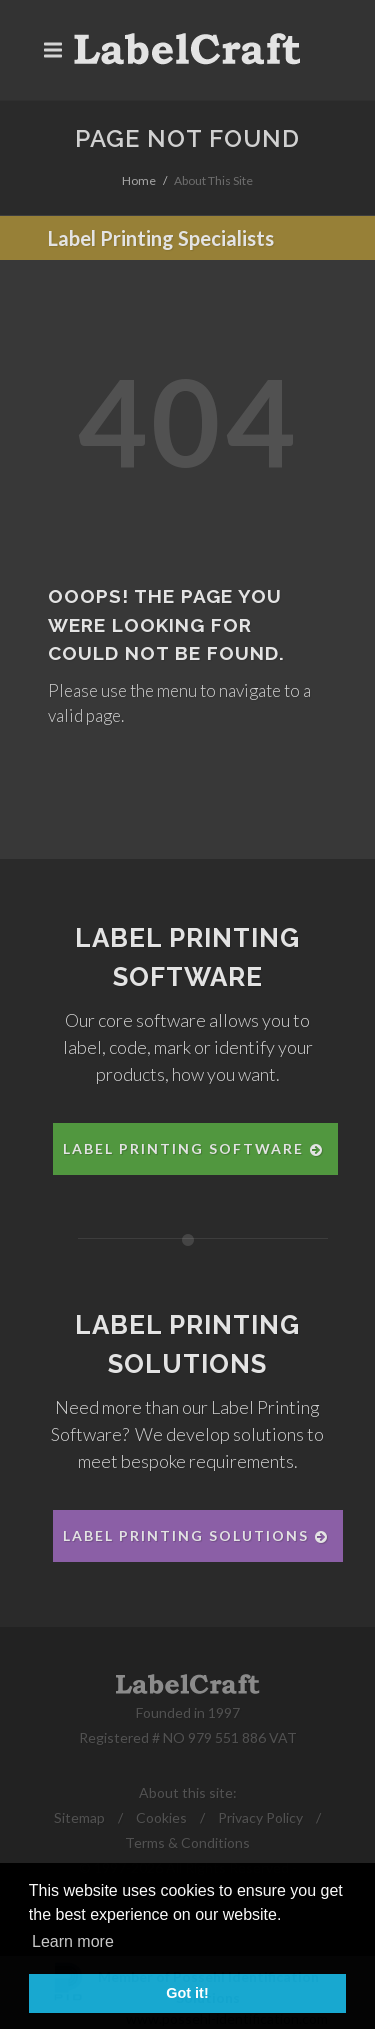 This screenshot has width=375, height=2029. What do you see at coordinates (187, 1993) in the screenshot?
I see `Got it! [button]` at bounding box center [187, 1993].